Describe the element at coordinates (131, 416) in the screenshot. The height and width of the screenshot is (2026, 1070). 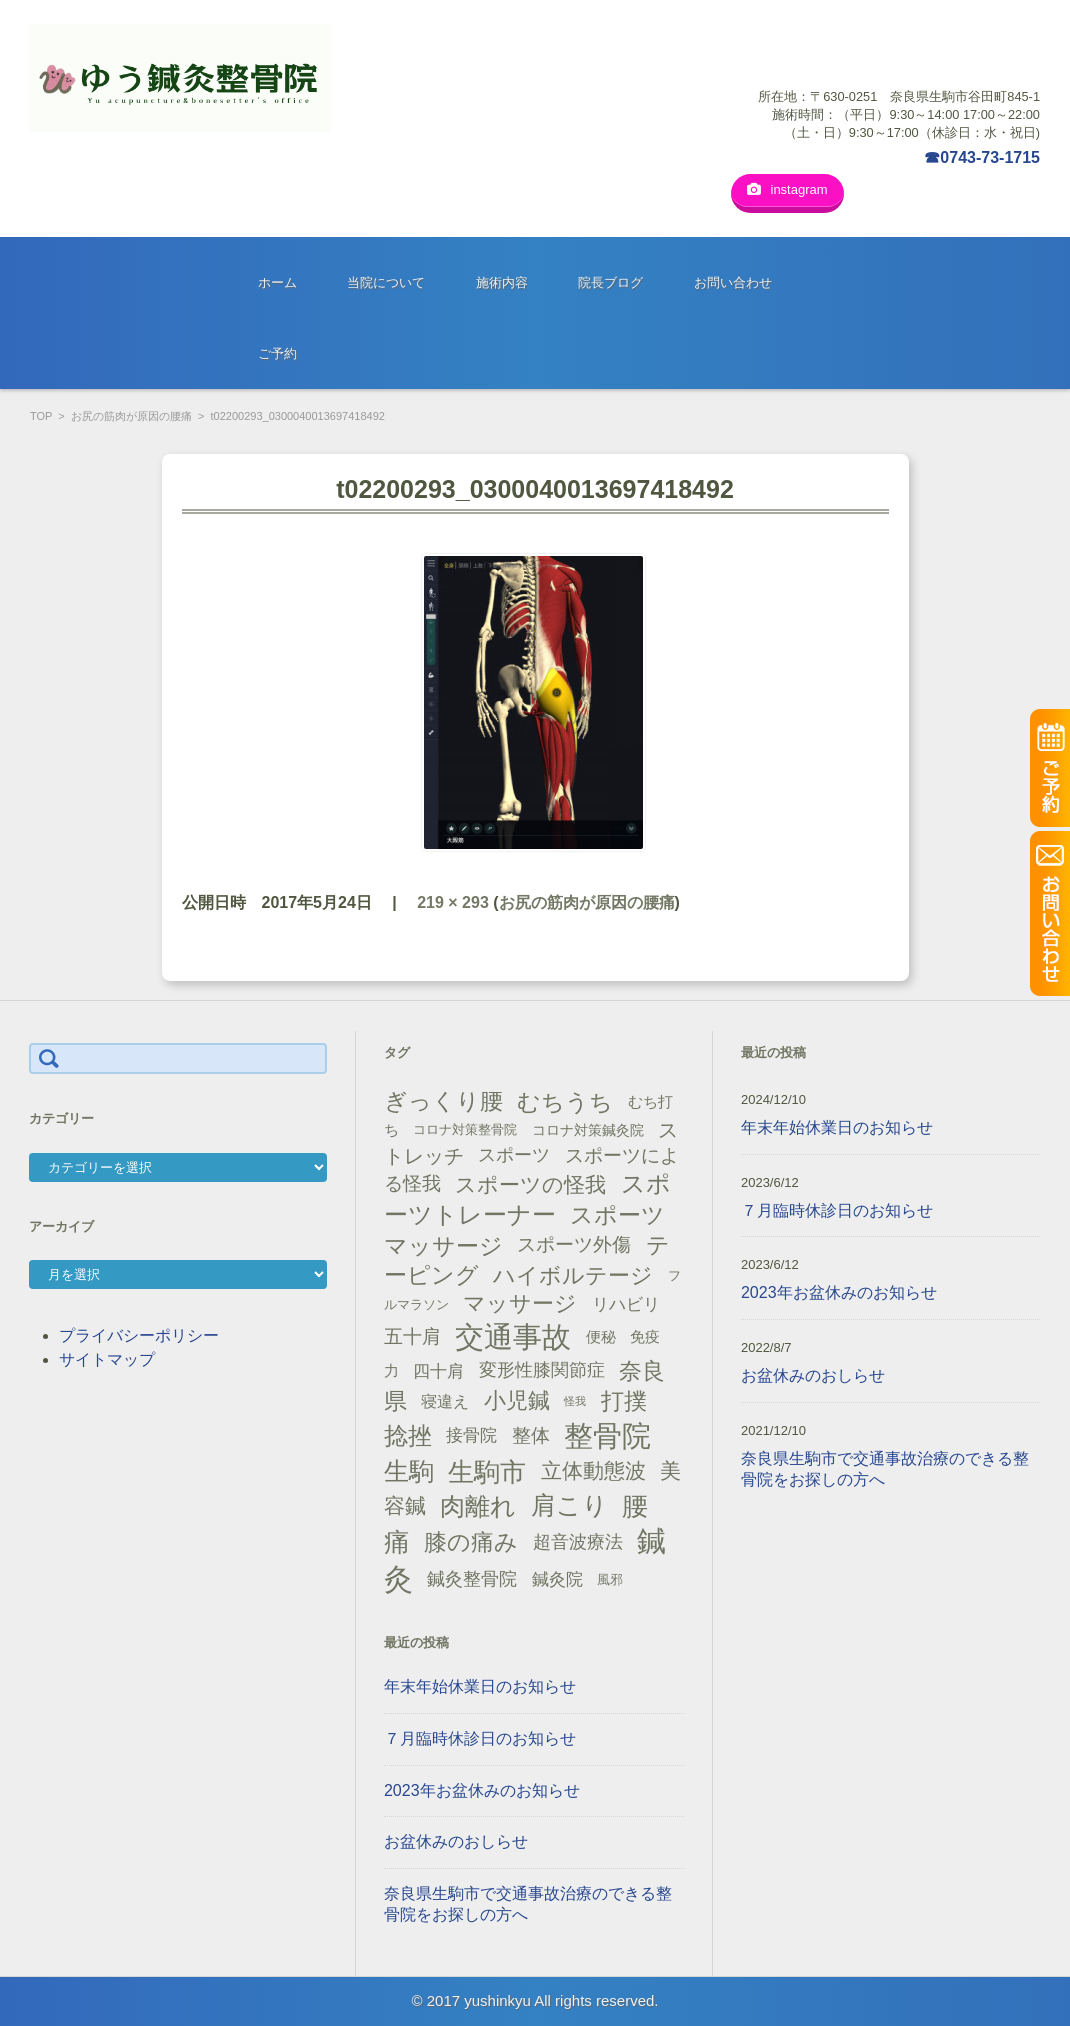
I see `お尻の筋肉が原因の腰痛` at that location.